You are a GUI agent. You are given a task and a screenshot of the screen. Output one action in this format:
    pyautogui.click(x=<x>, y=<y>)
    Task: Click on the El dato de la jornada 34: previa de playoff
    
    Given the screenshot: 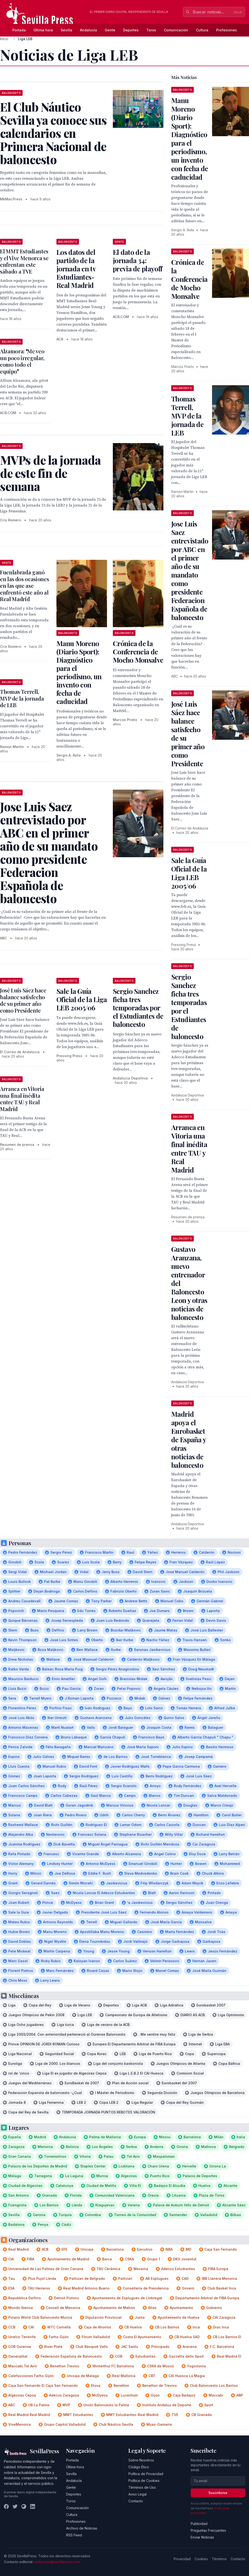 What is the action you would take?
    pyautogui.click(x=137, y=260)
    